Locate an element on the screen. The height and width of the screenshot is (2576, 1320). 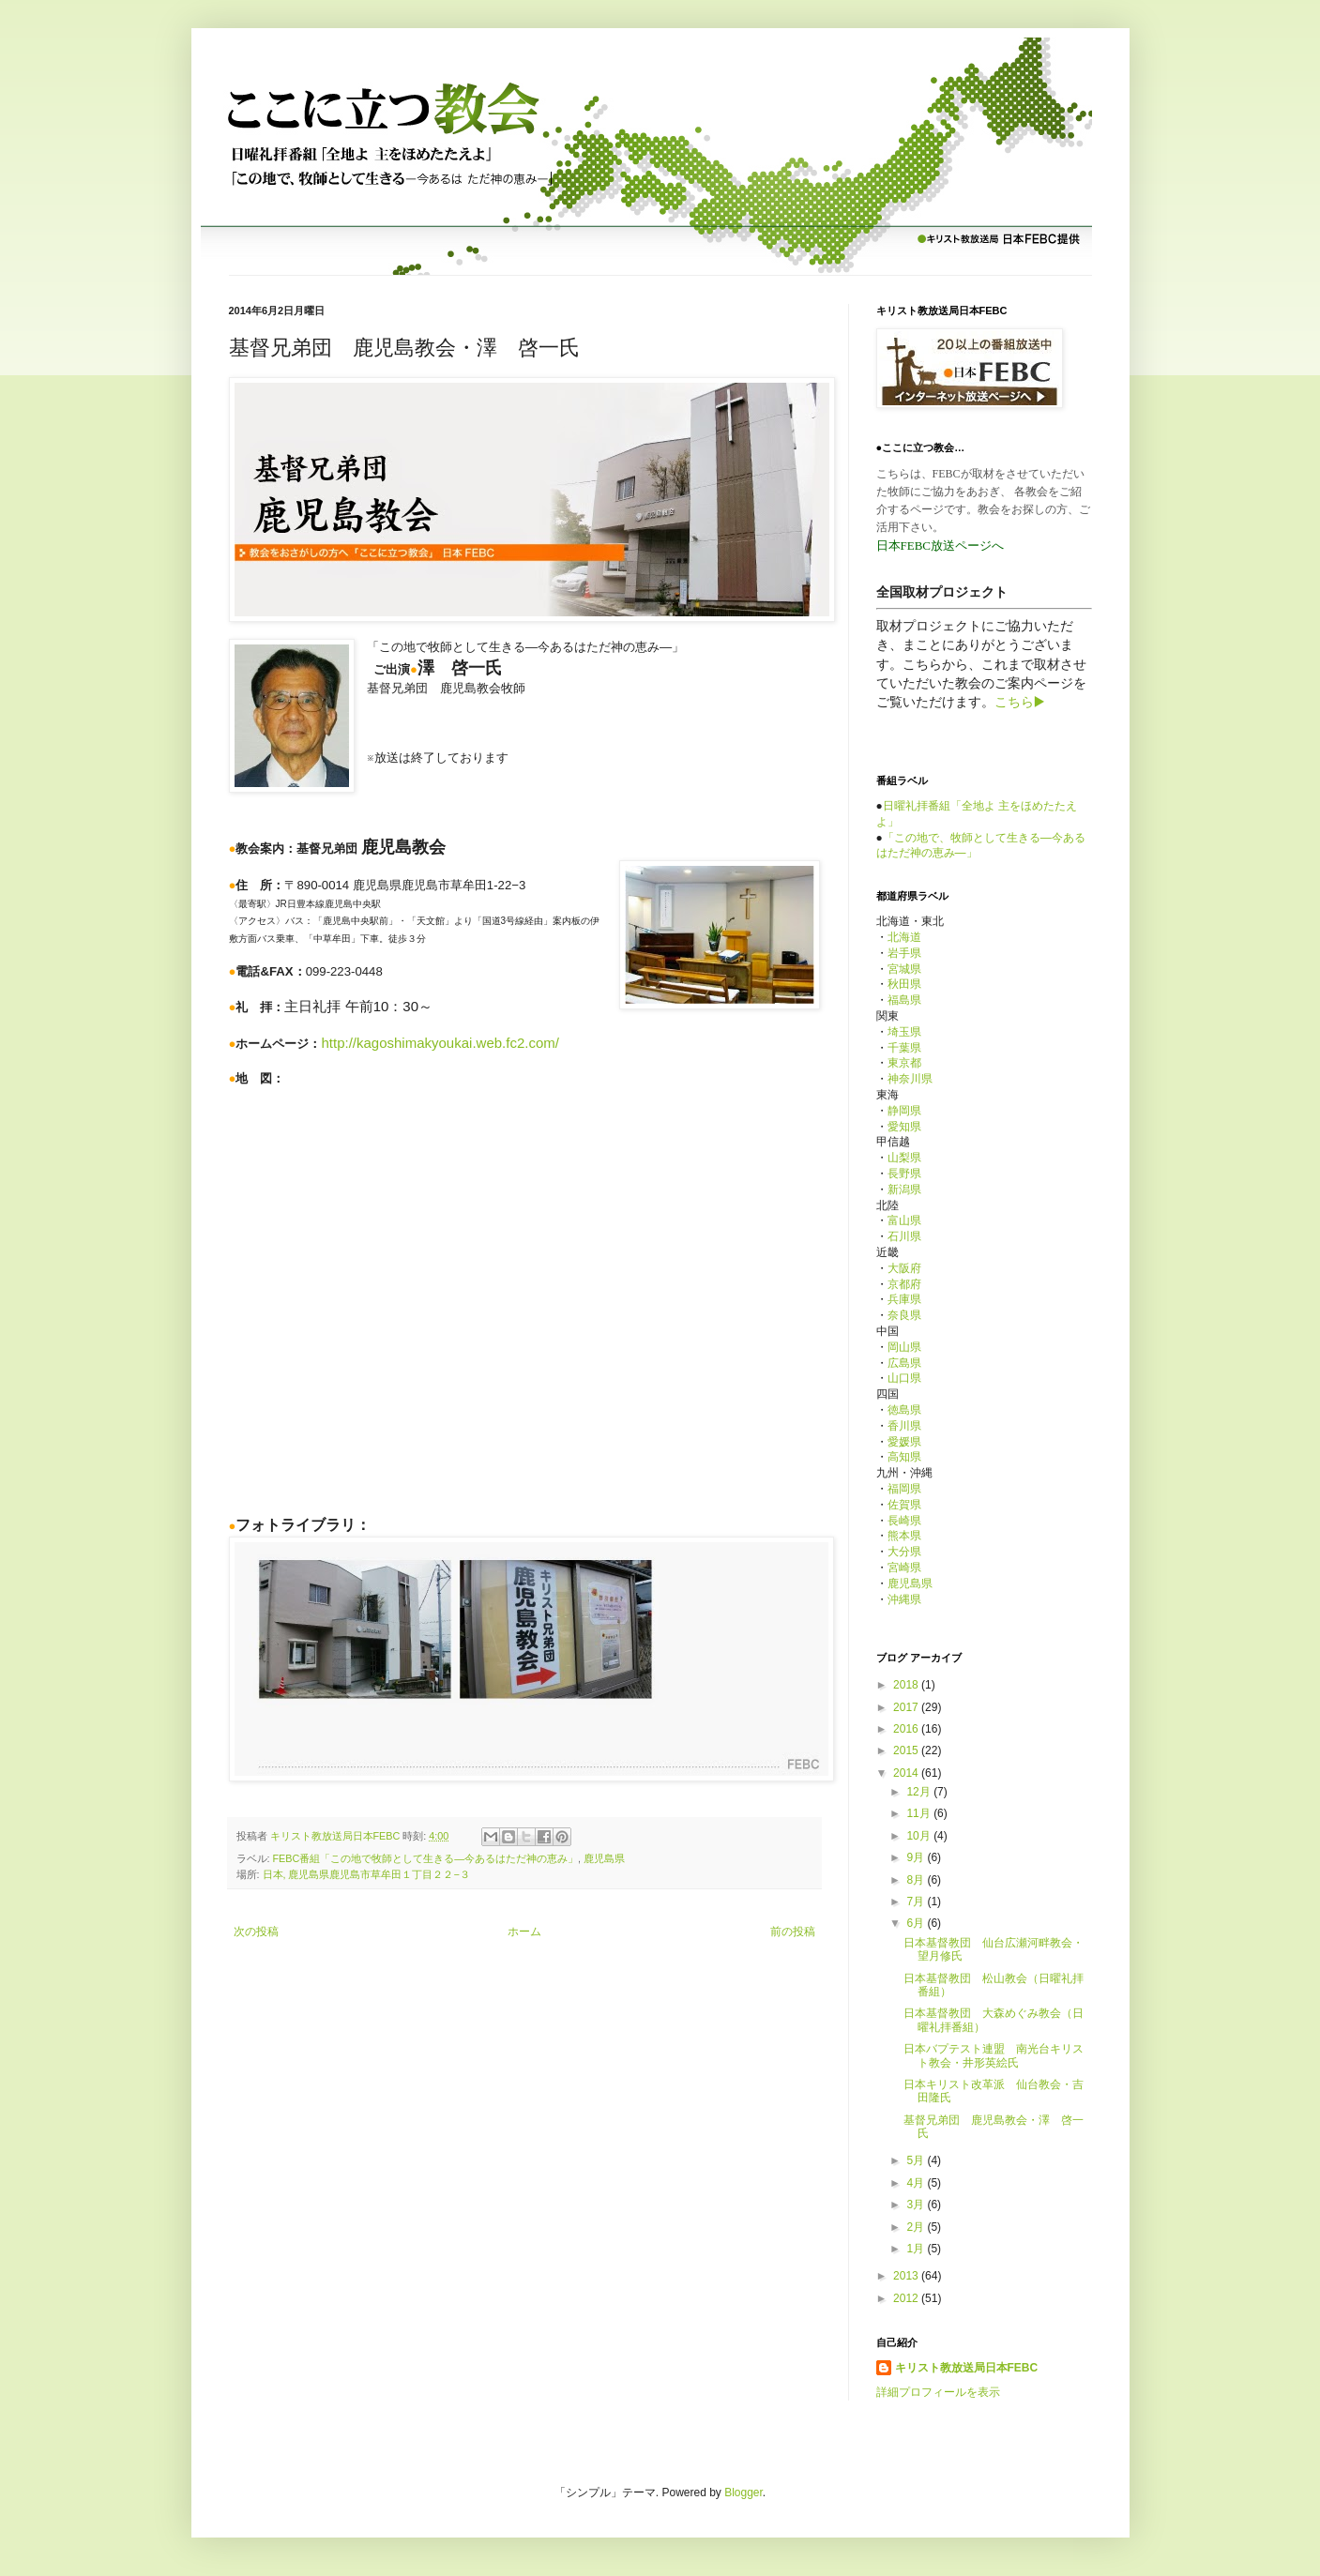
長野県 is located at coordinates (904, 1173).